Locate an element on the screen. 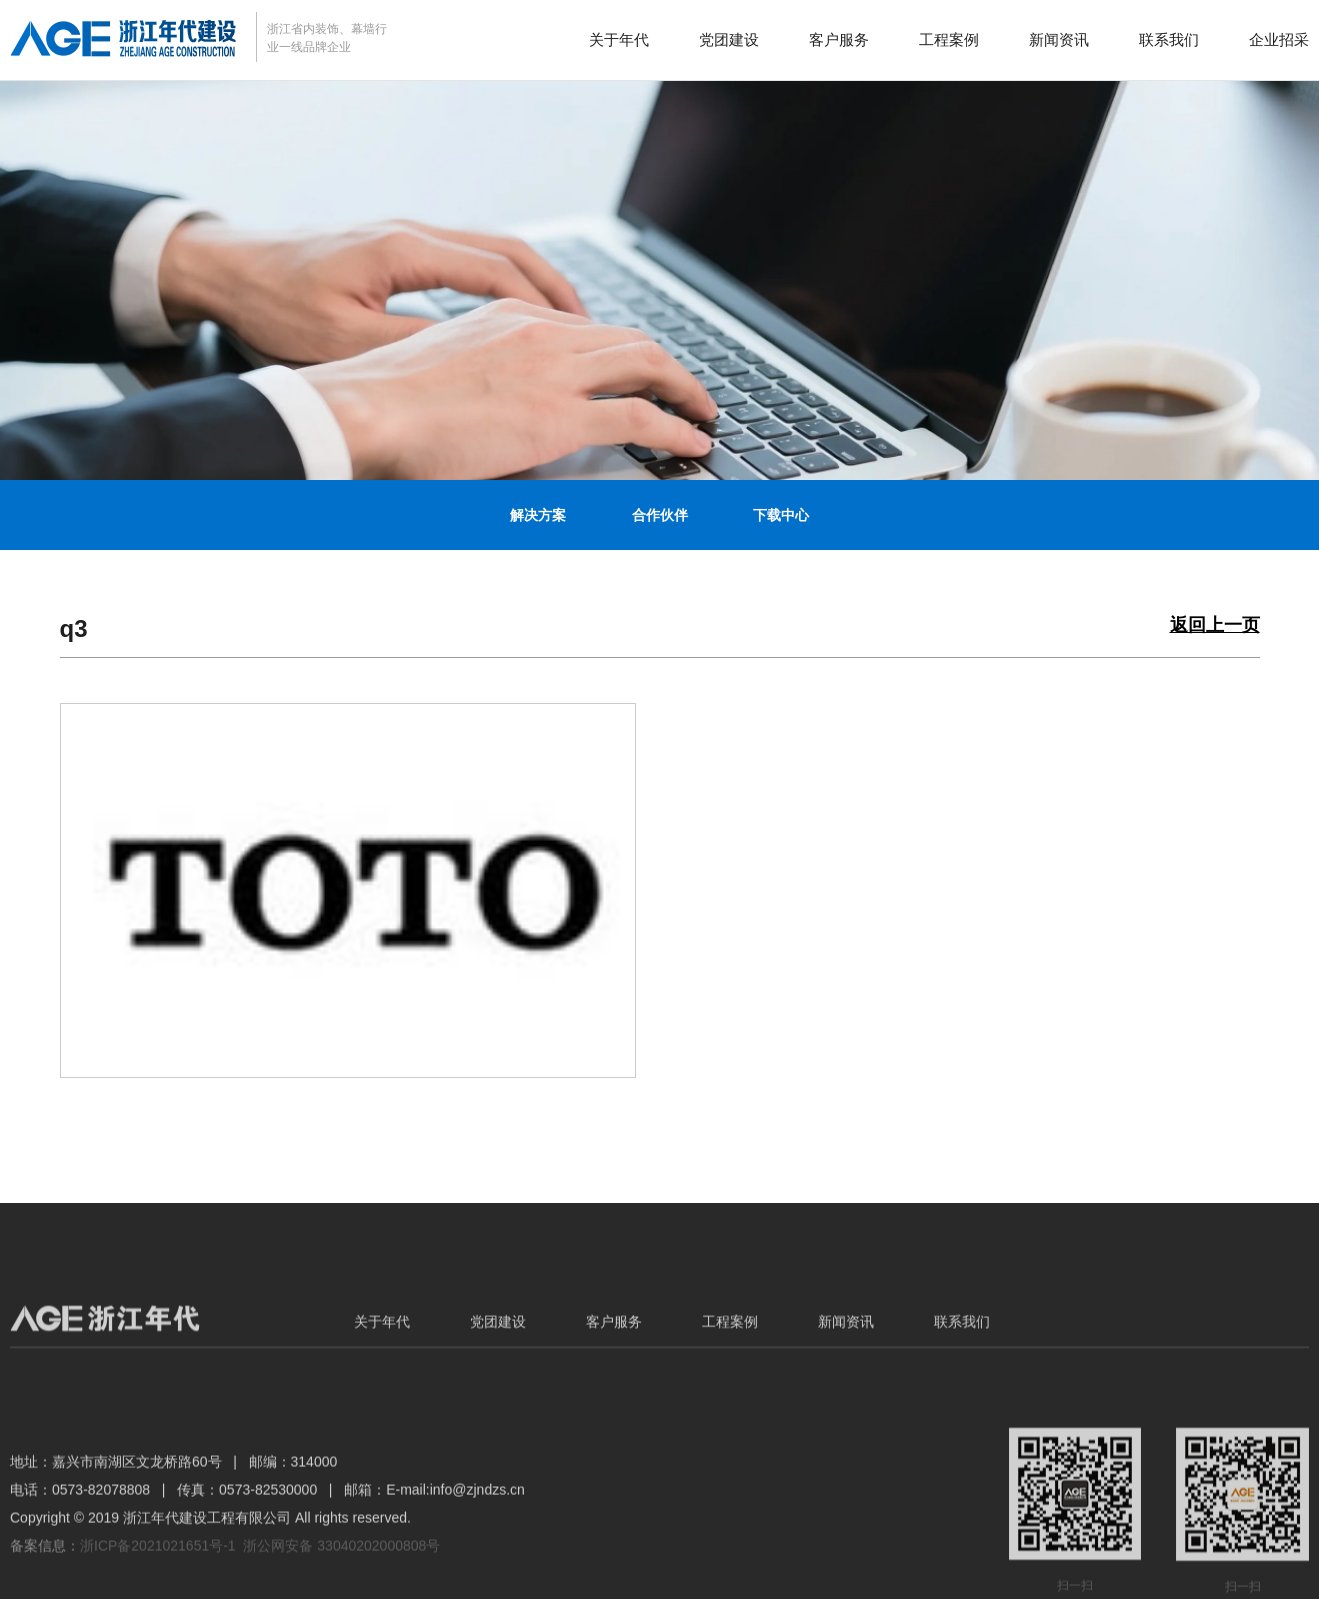  企业招采 is located at coordinates (1279, 39).